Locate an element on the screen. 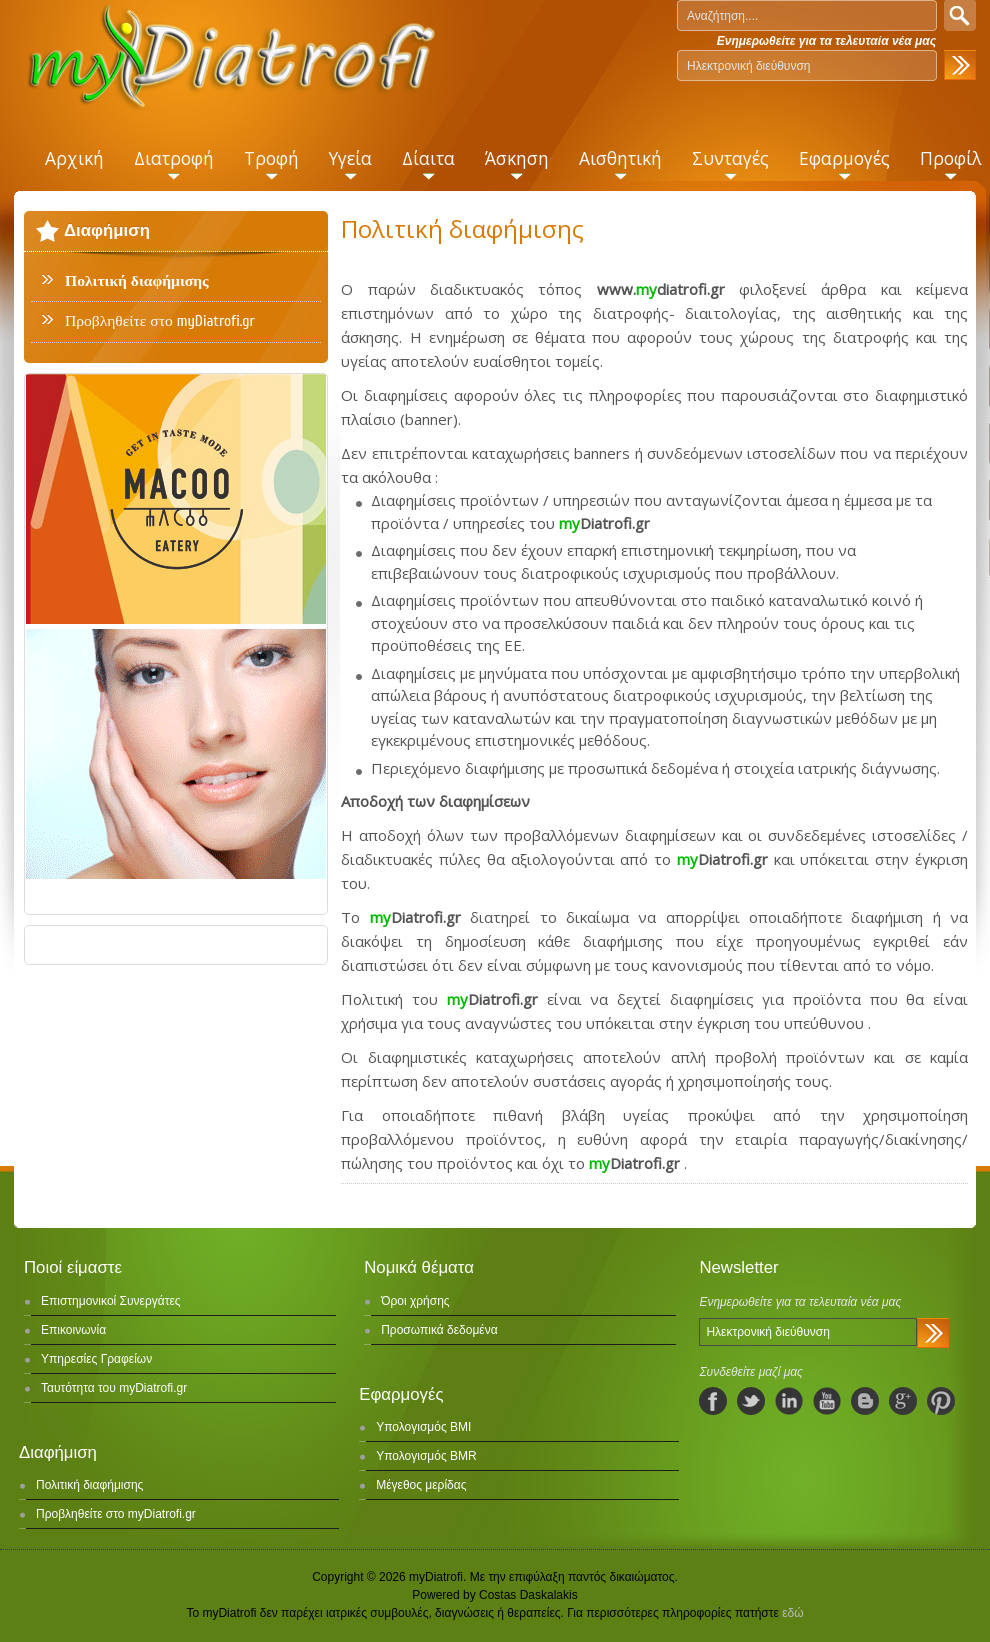 The image size is (990, 1642). linkedIn is located at coordinates (789, 1401).